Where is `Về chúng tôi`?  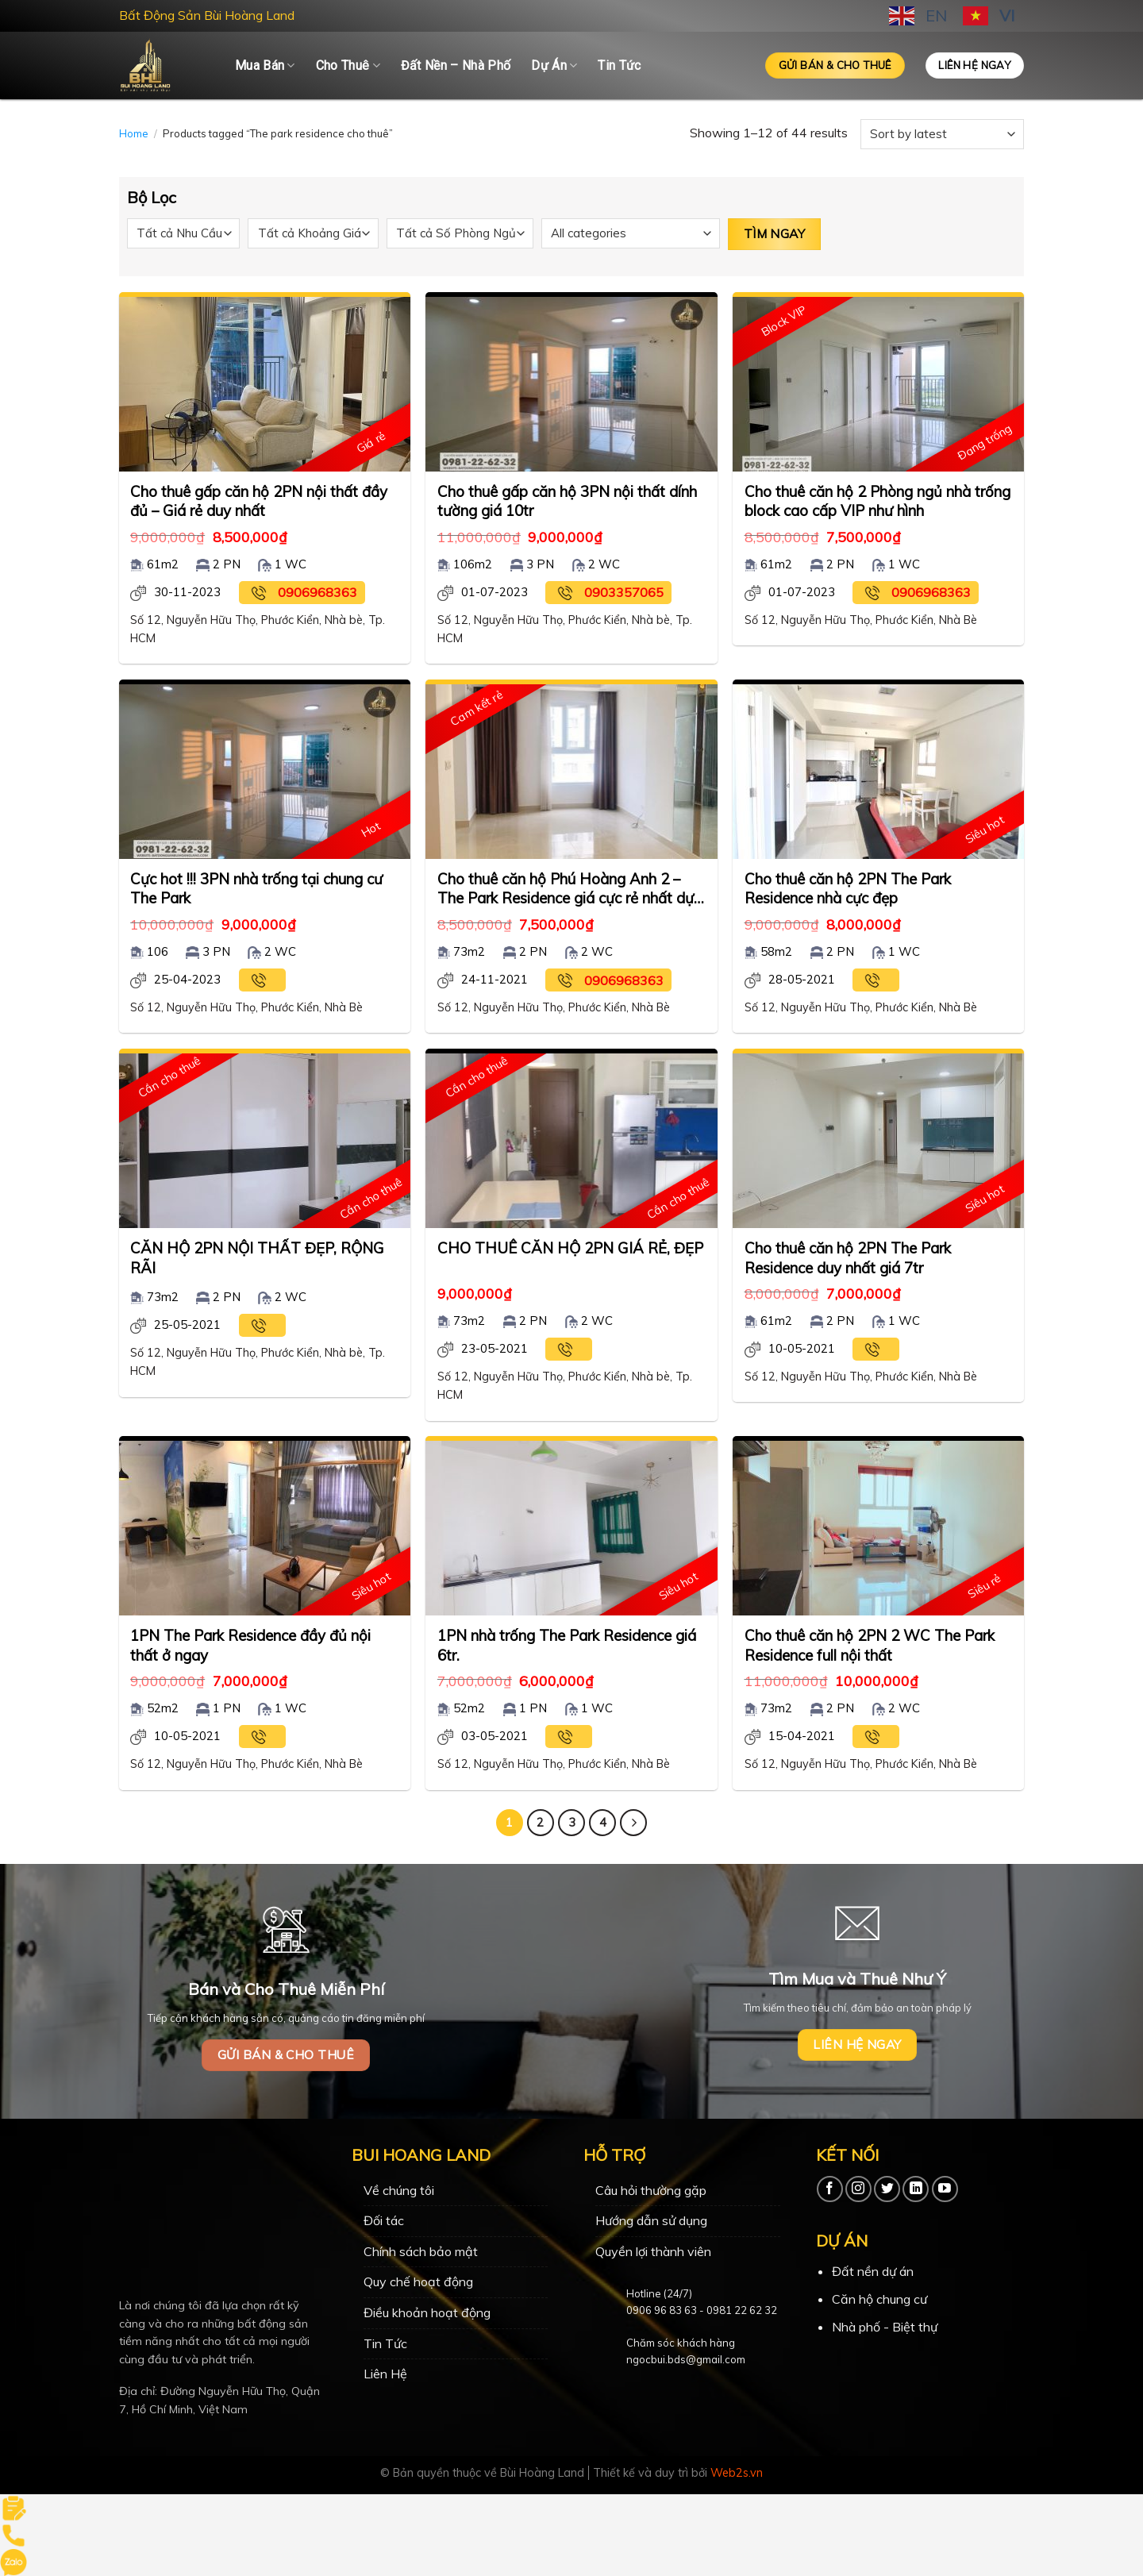 Về chúng tôi is located at coordinates (399, 2190).